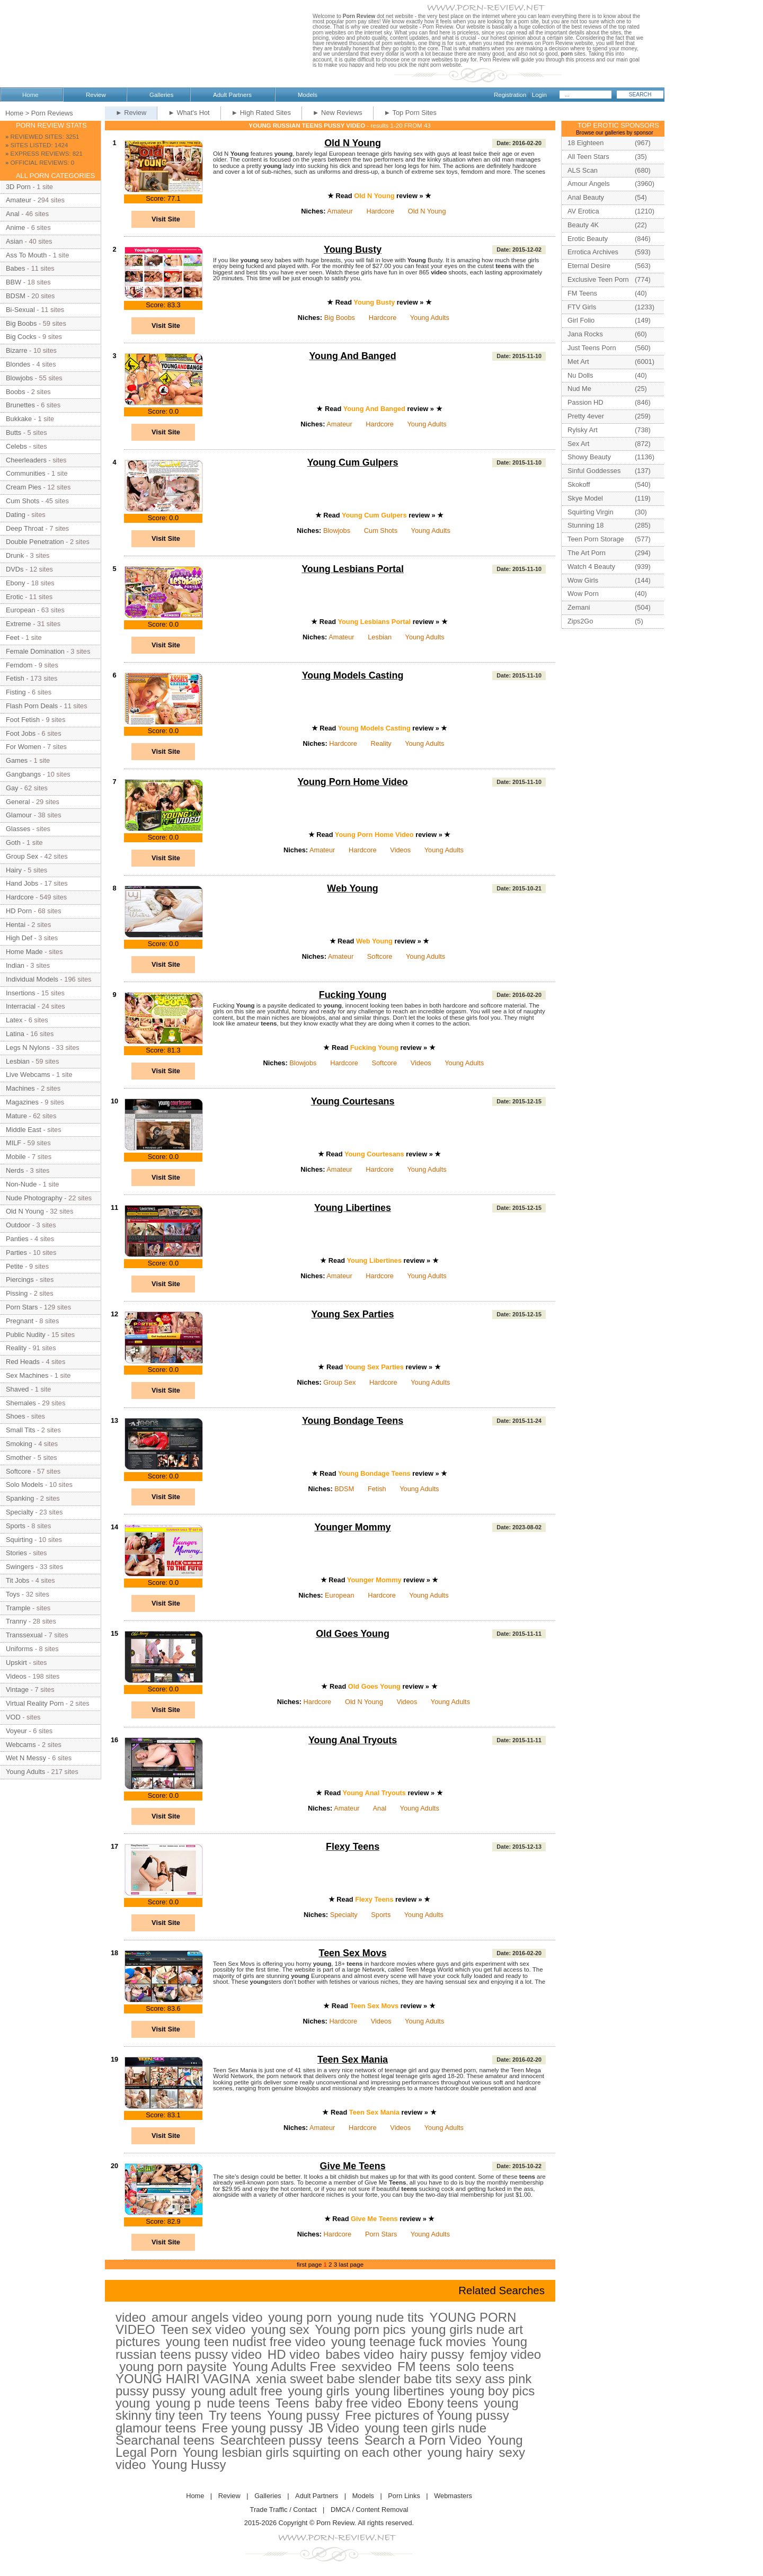 The image size is (763, 2576). I want to click on amour angels video, so click(207, 2317).